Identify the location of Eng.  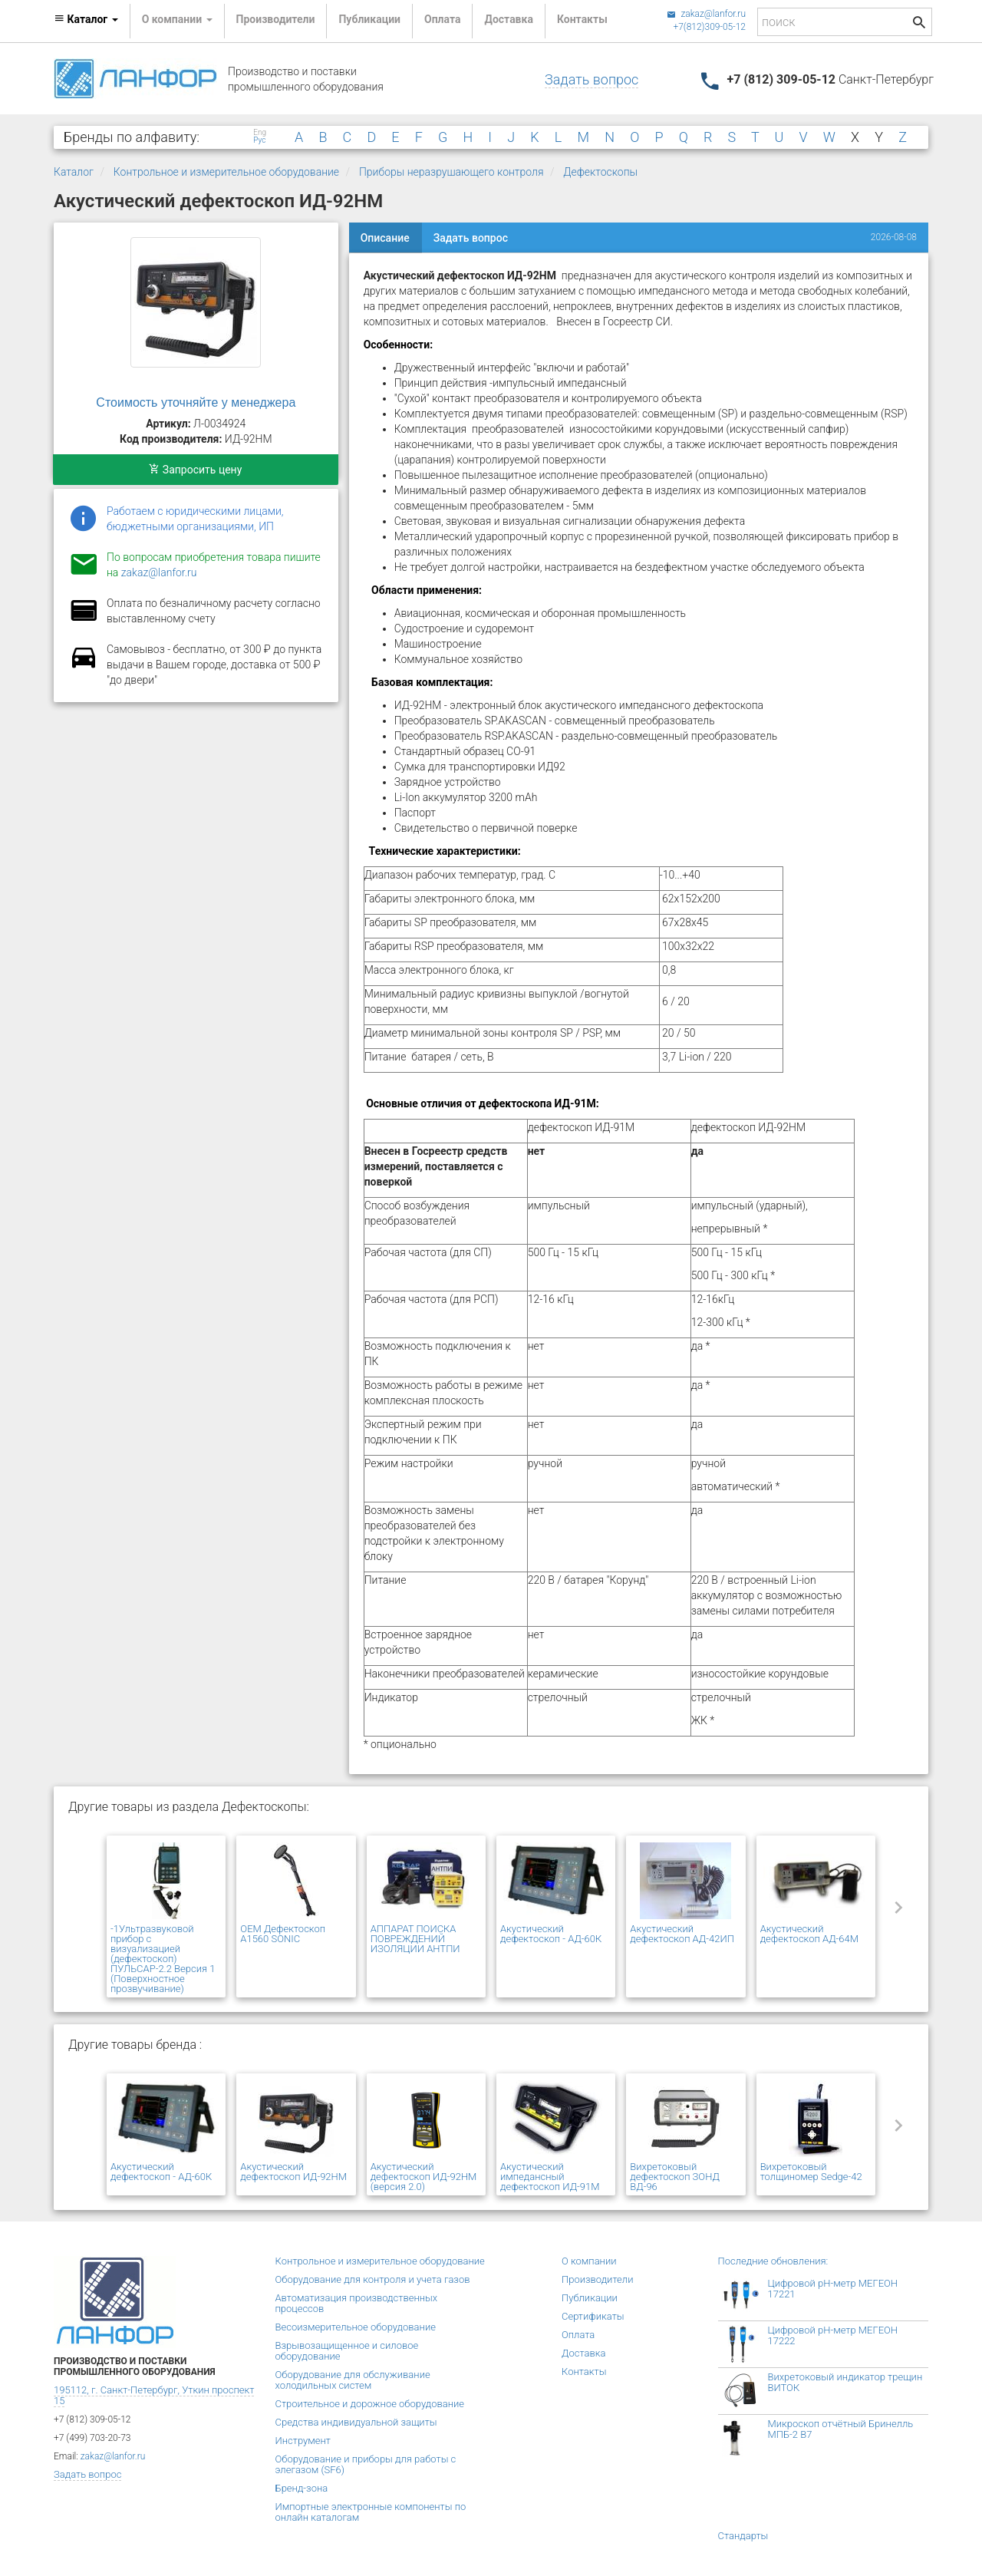
(259, 133).